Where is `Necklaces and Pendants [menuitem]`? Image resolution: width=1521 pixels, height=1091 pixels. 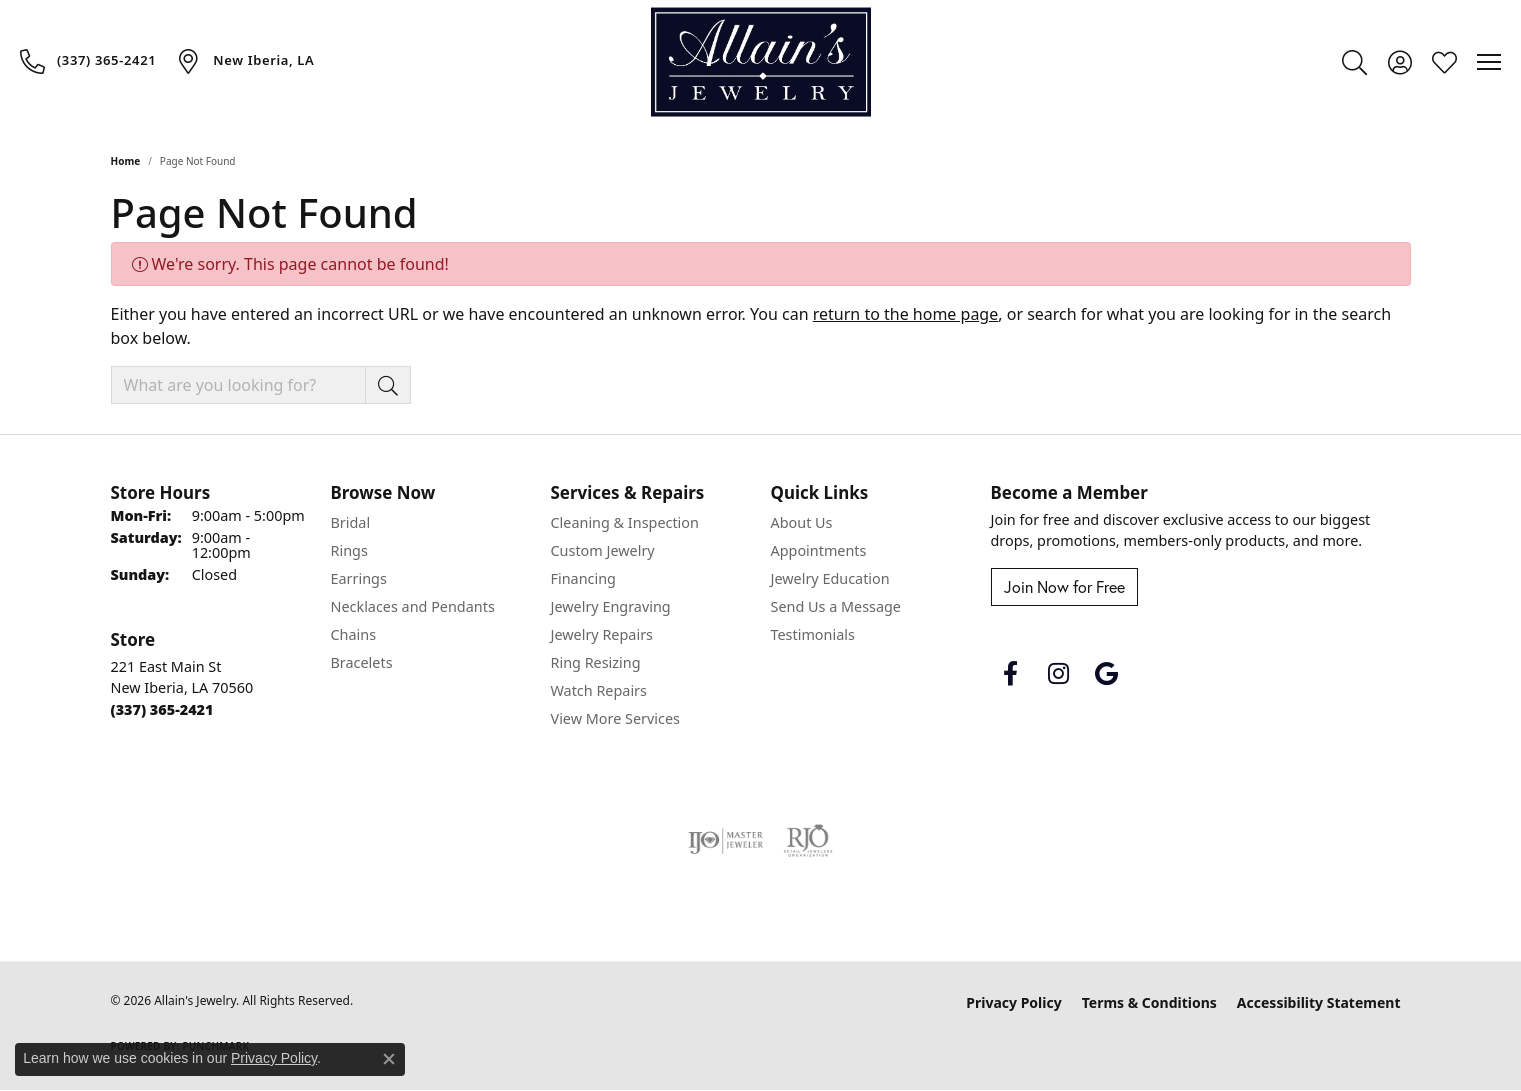
Necklaces and Pendants [menuitem] is located at coordinates (413, 606).